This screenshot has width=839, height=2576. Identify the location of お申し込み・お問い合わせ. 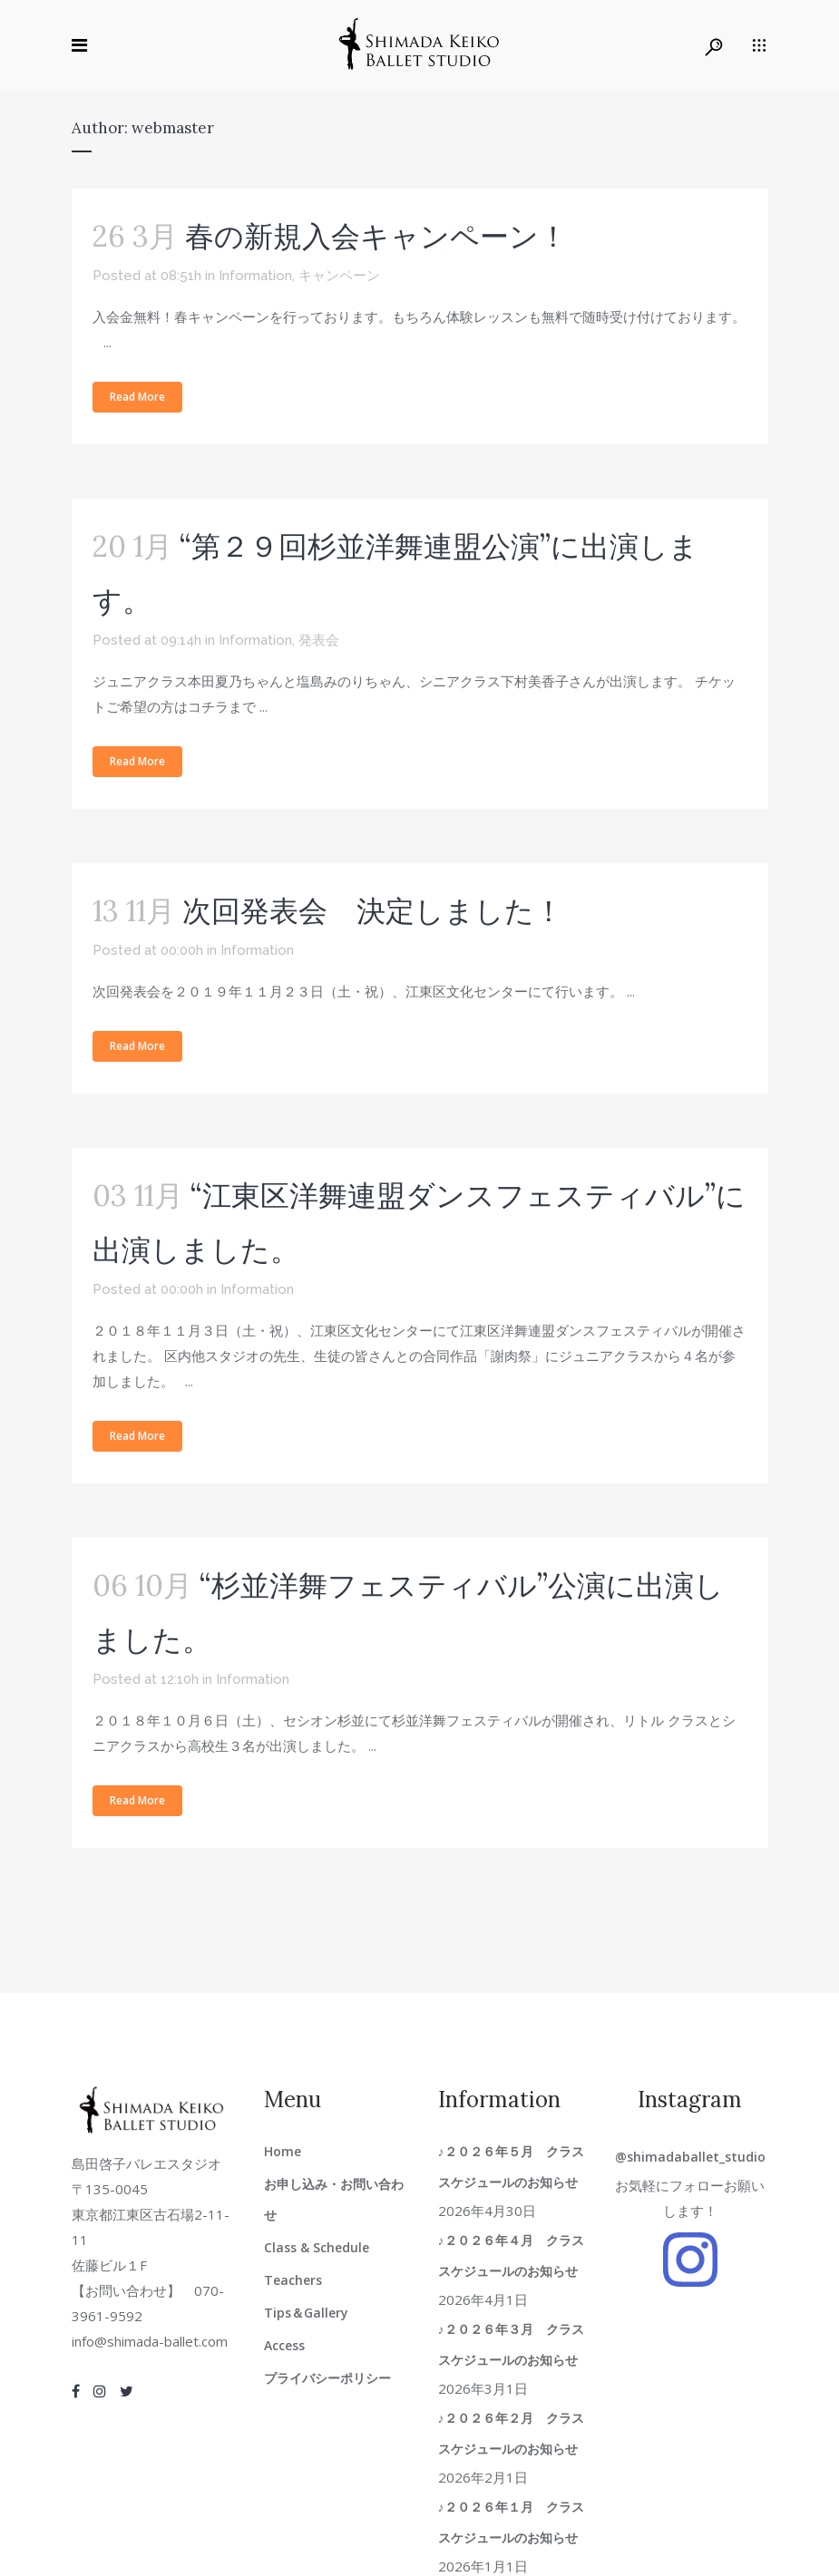
(334, 2199).